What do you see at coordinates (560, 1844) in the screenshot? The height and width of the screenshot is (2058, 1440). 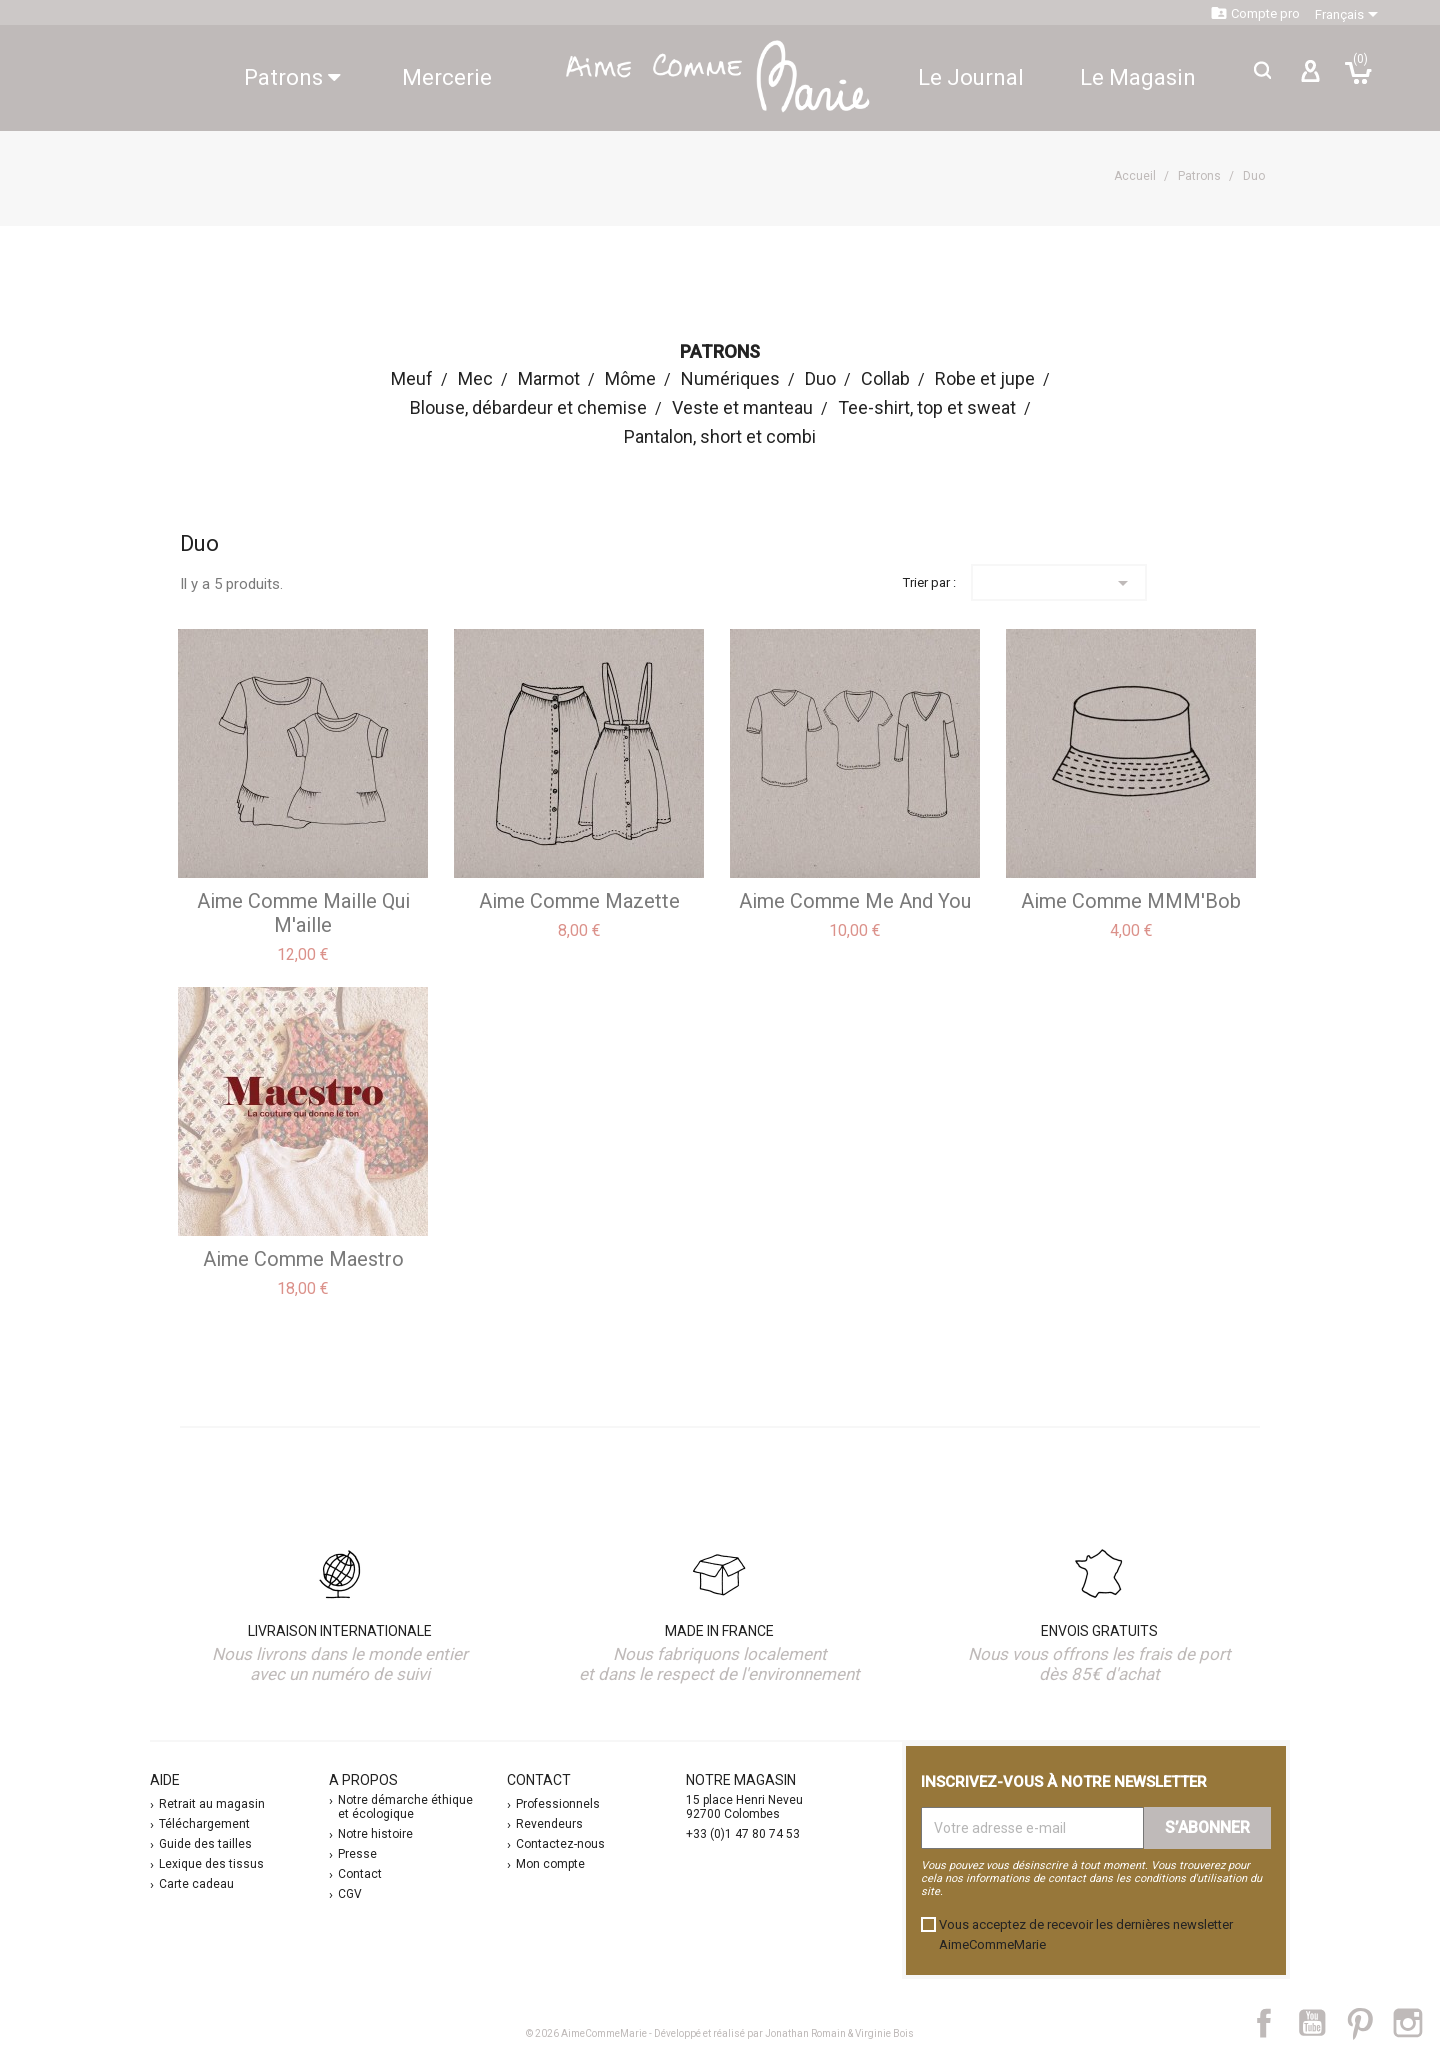 I see `Contactez-nous` at bounding box center [560, 1844].